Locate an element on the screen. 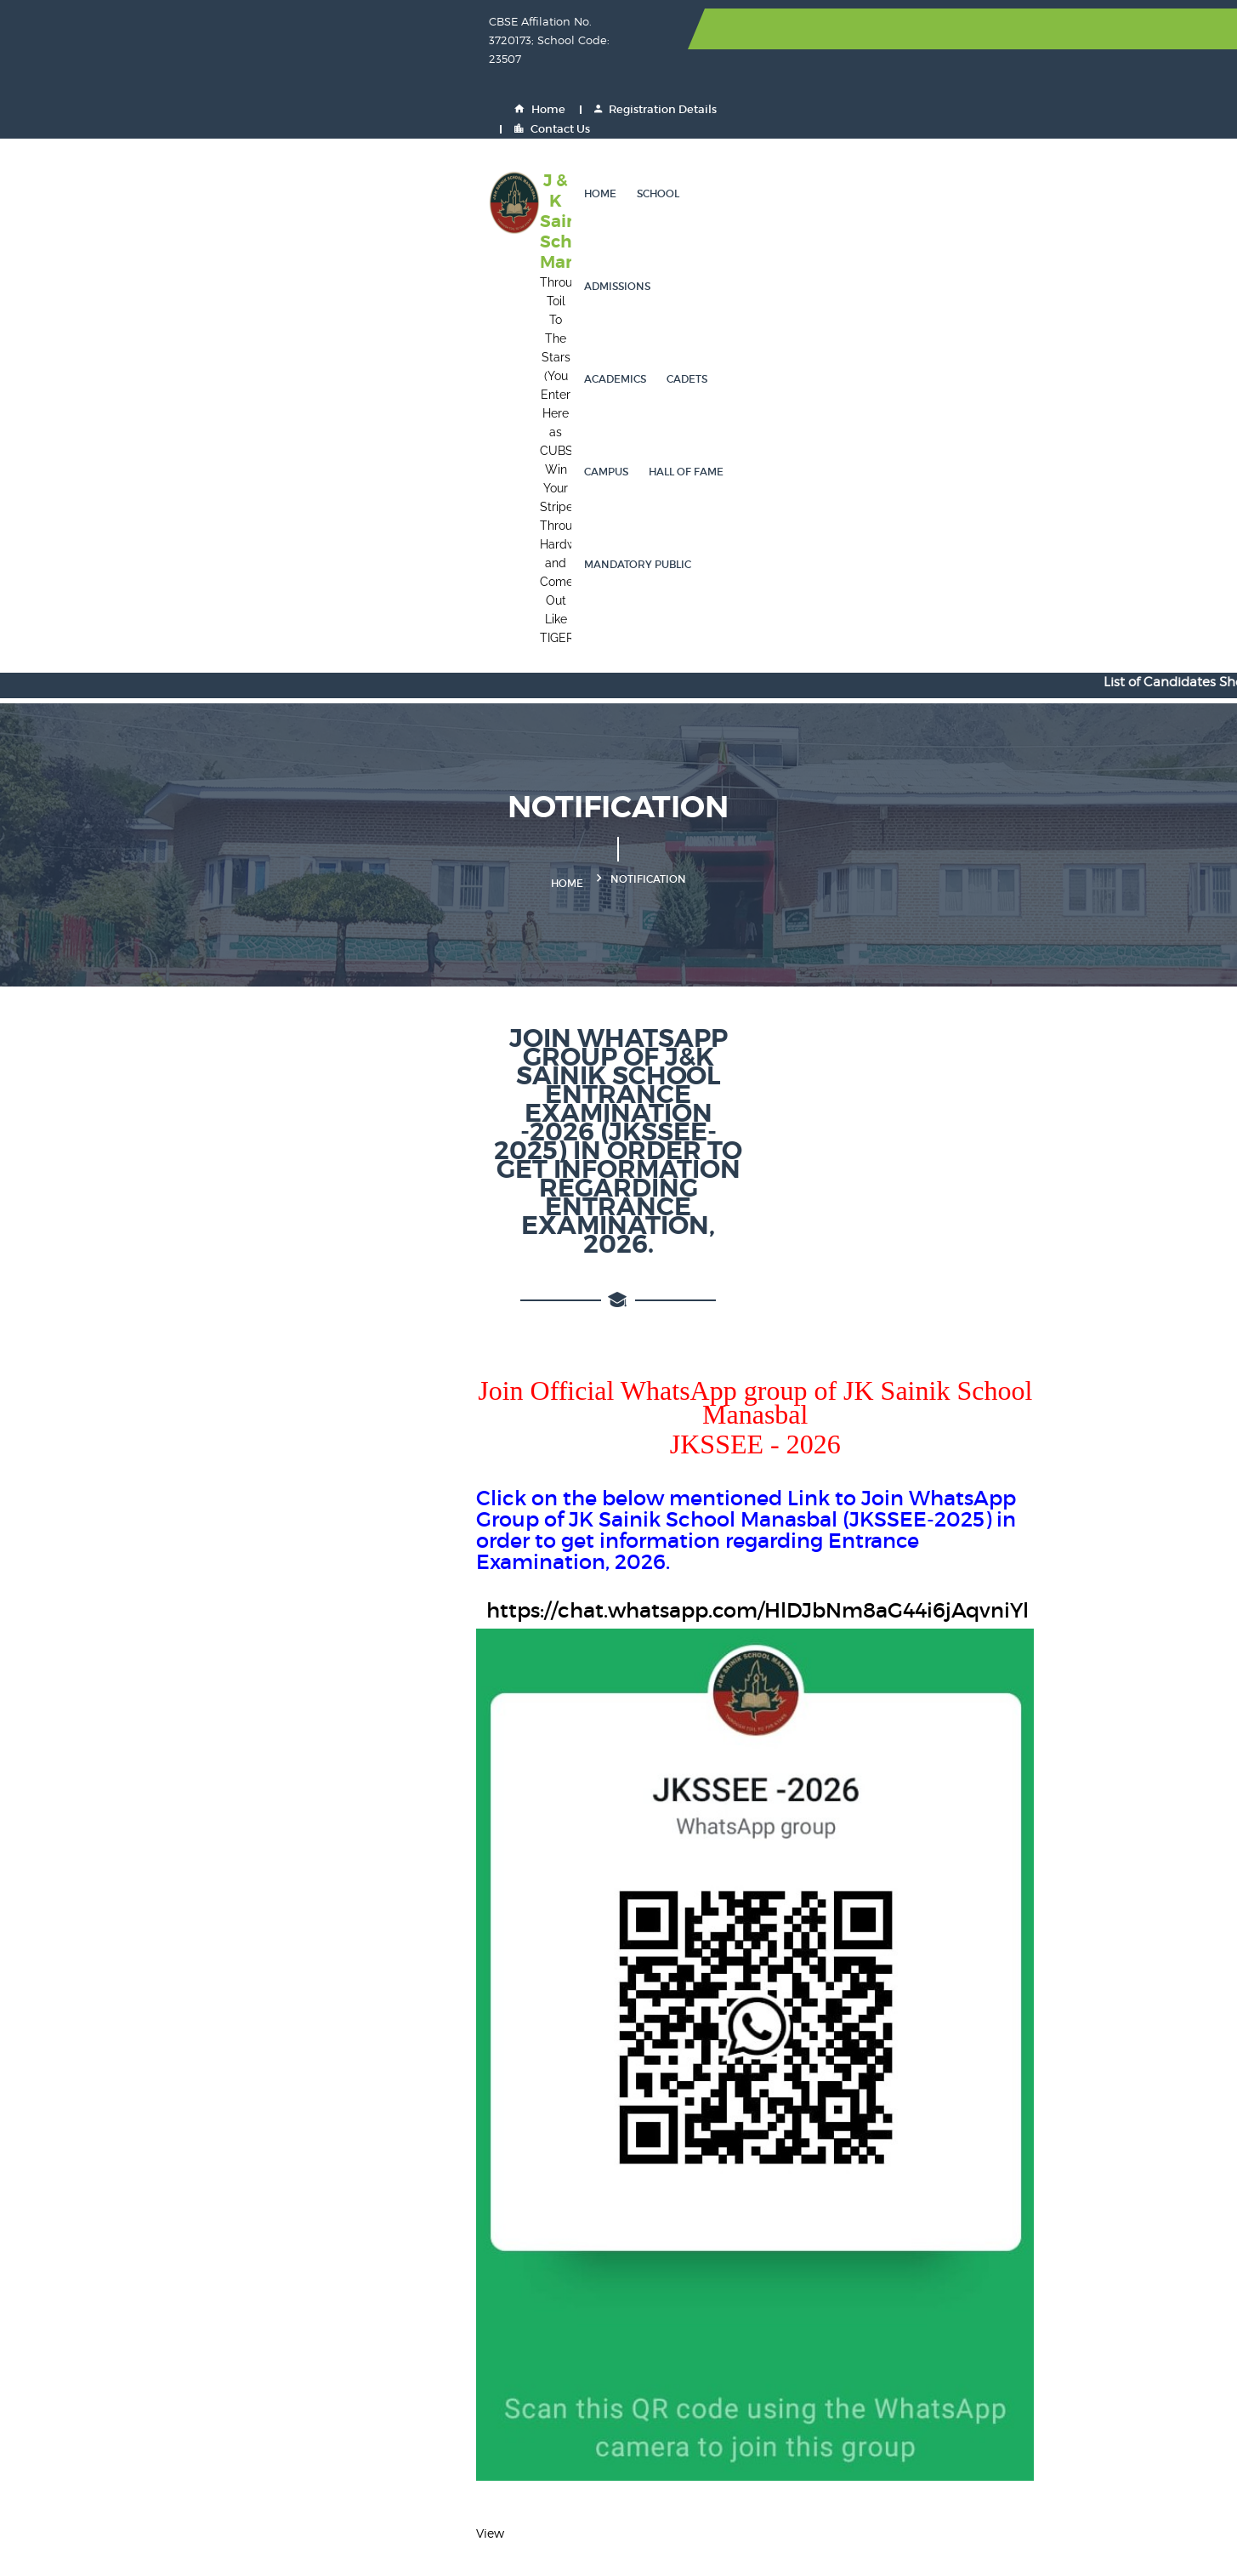 The width and height of the screenshot is (1237, 2576). PFMS is located at coordinates (478, 2425).